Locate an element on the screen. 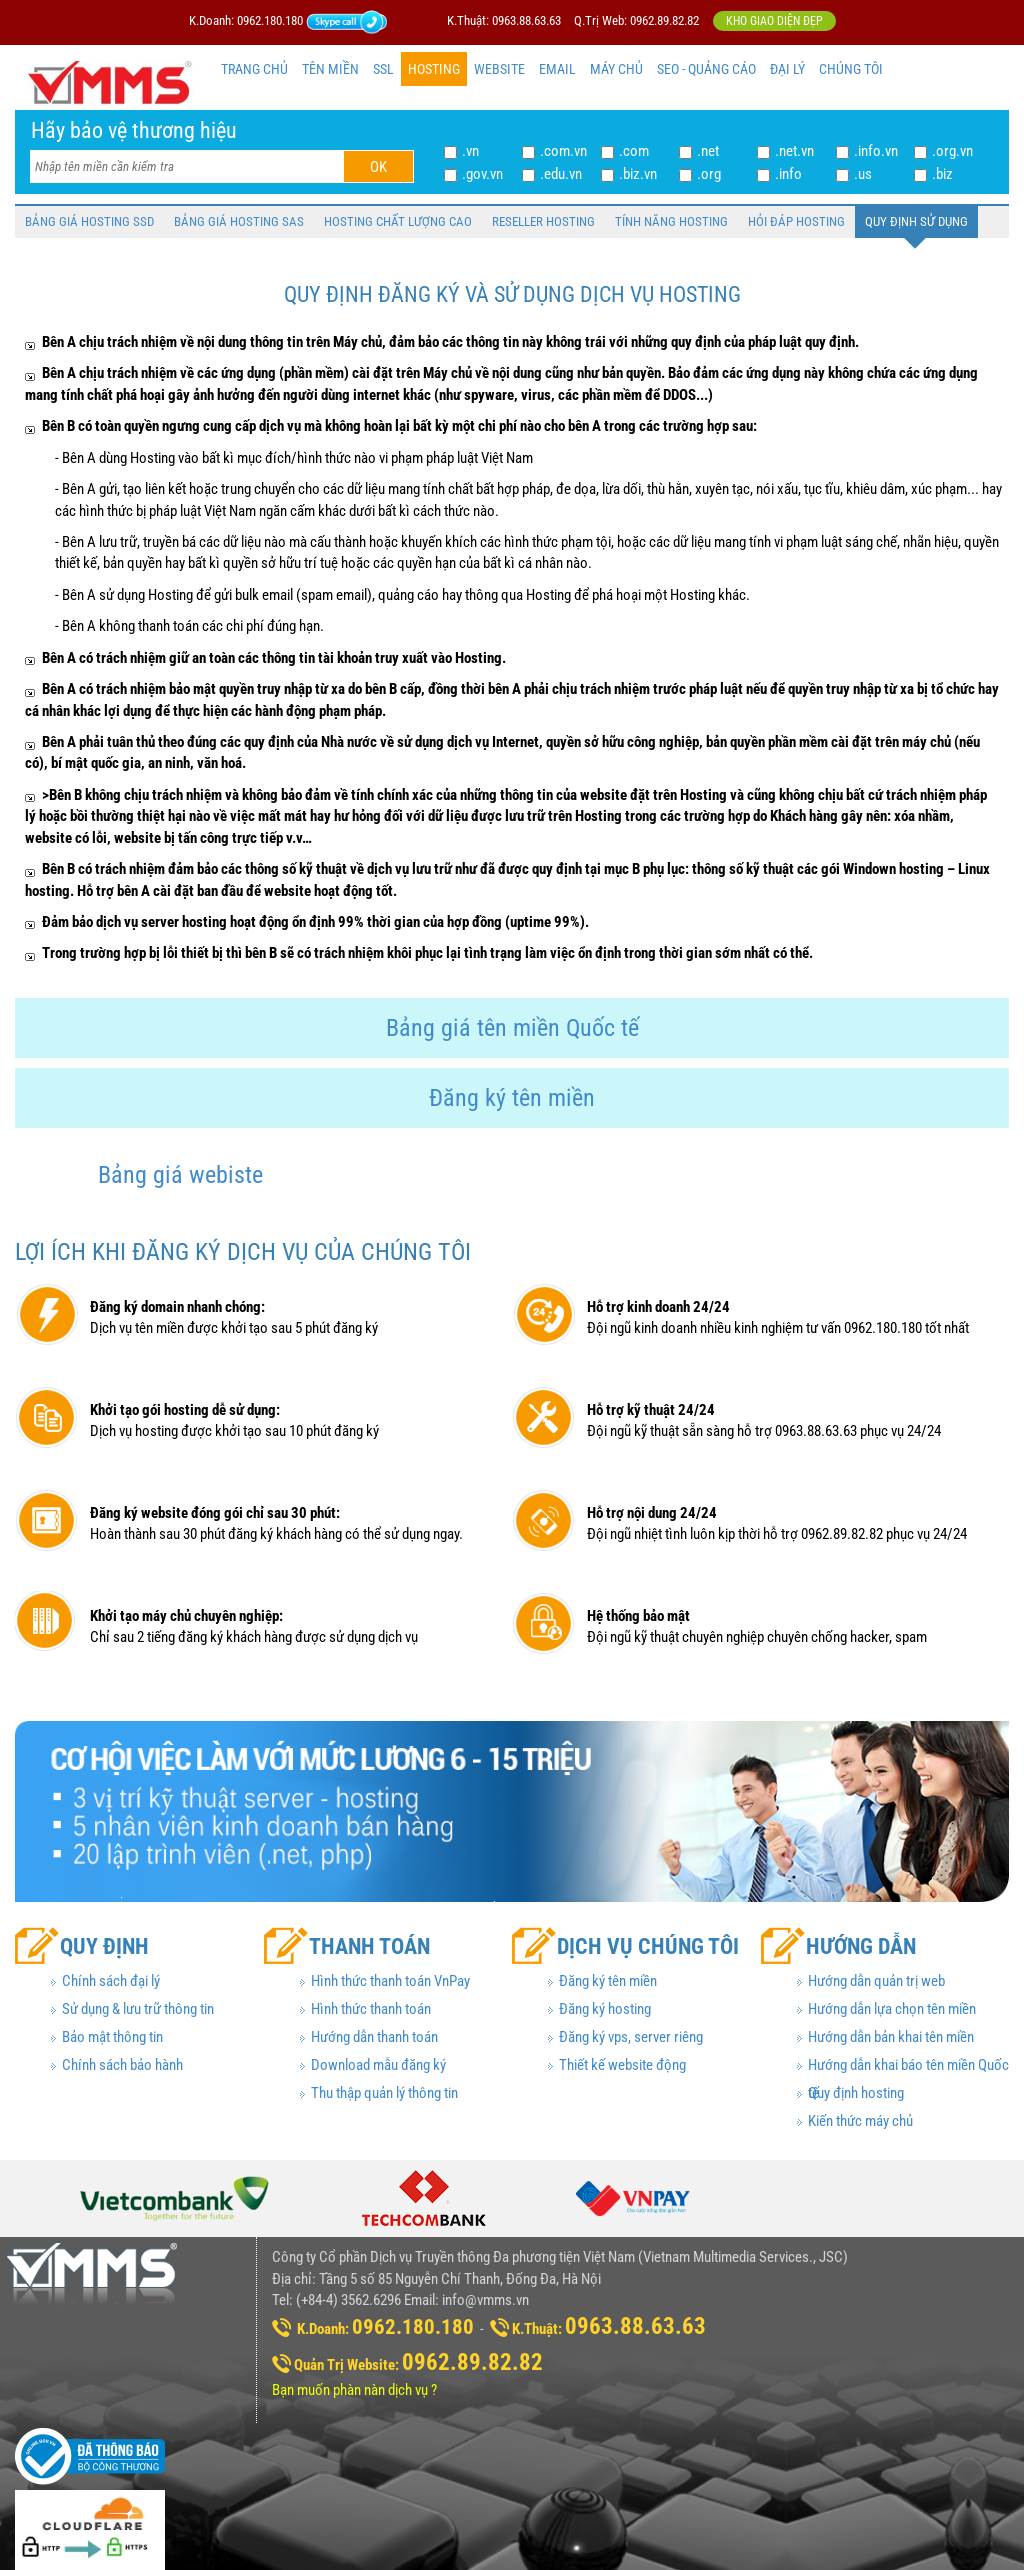 Image resolution: width=1024 pixels, height=2570 pixels. ĐẠI LÝ is located at coordinates (787, 69).